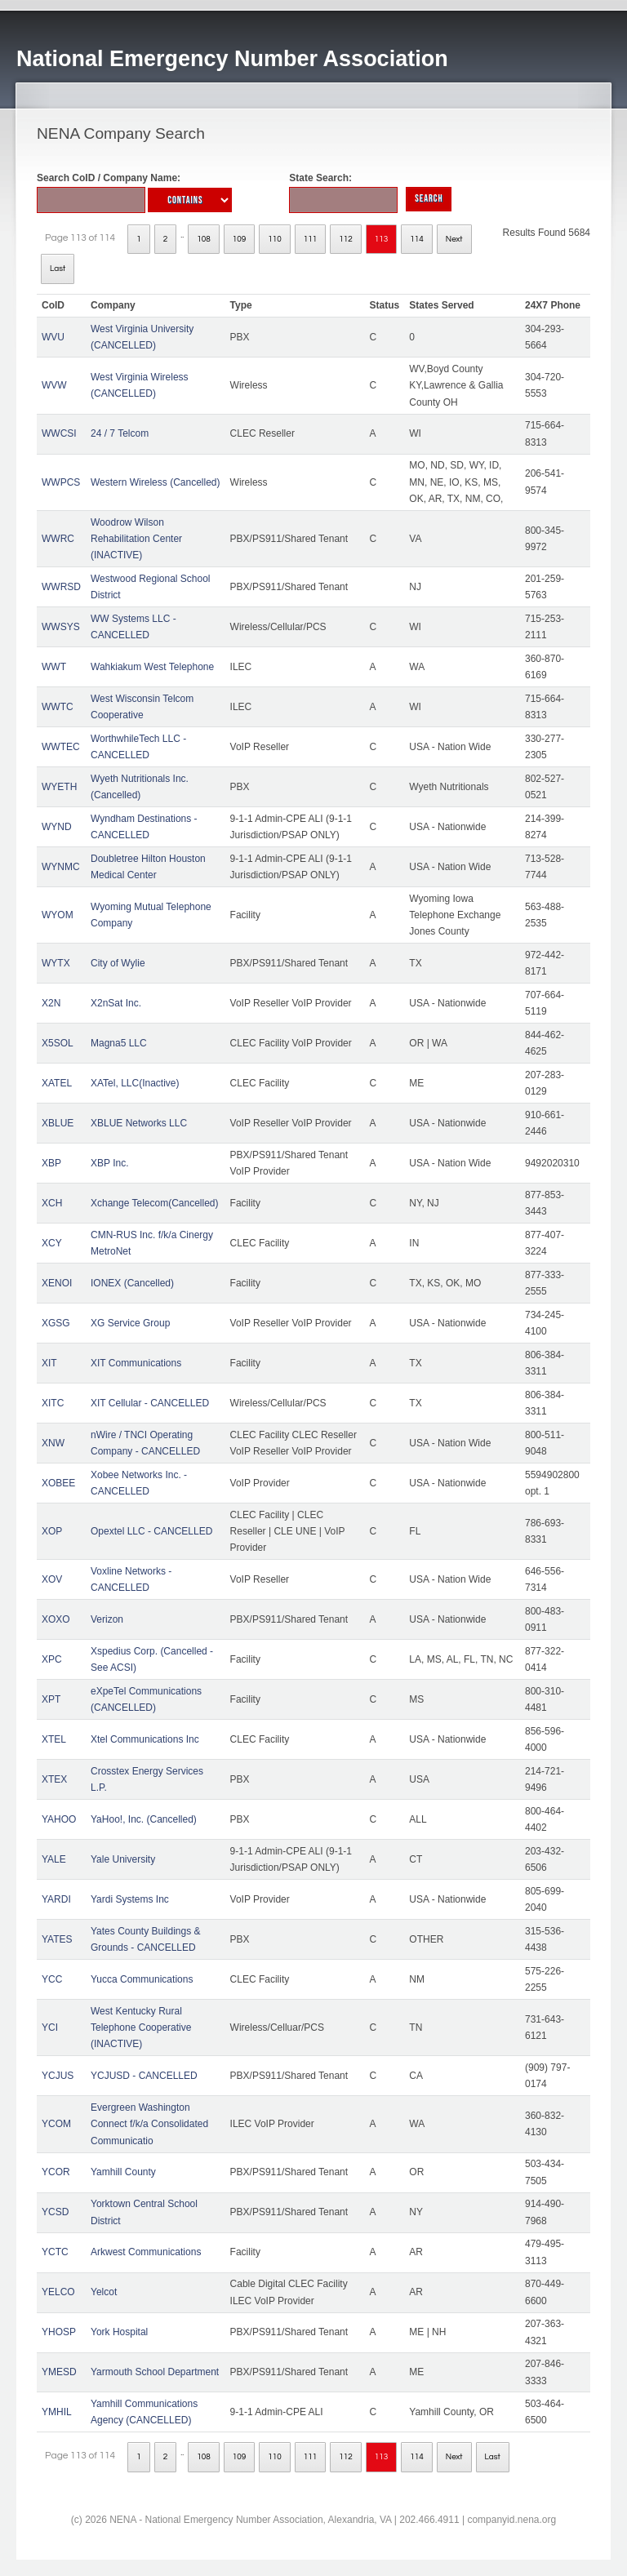  What do you see at coordinates (53, 1403) in the screenshot?
I see `XITC` at bounding box center [53, 1403].